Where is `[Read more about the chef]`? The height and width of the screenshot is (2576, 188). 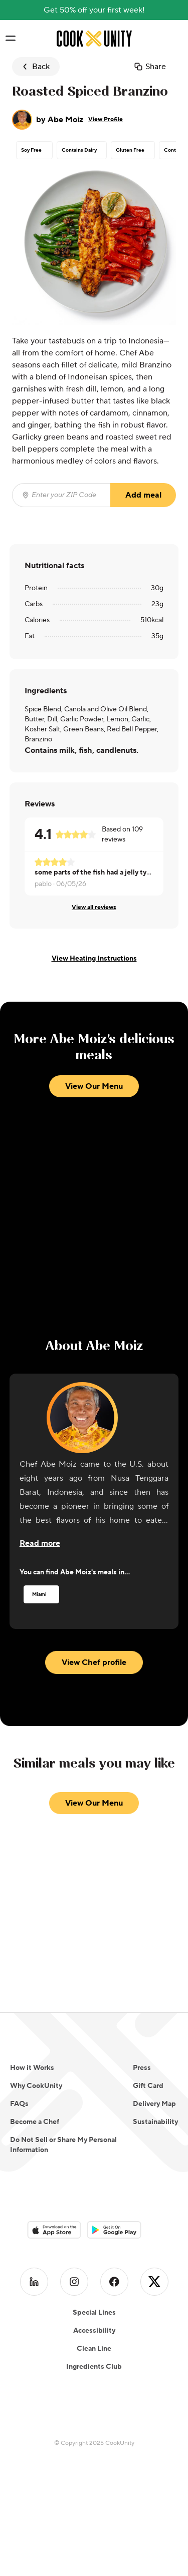
[Read more about the chef] is located at coordinates (40, 1543).